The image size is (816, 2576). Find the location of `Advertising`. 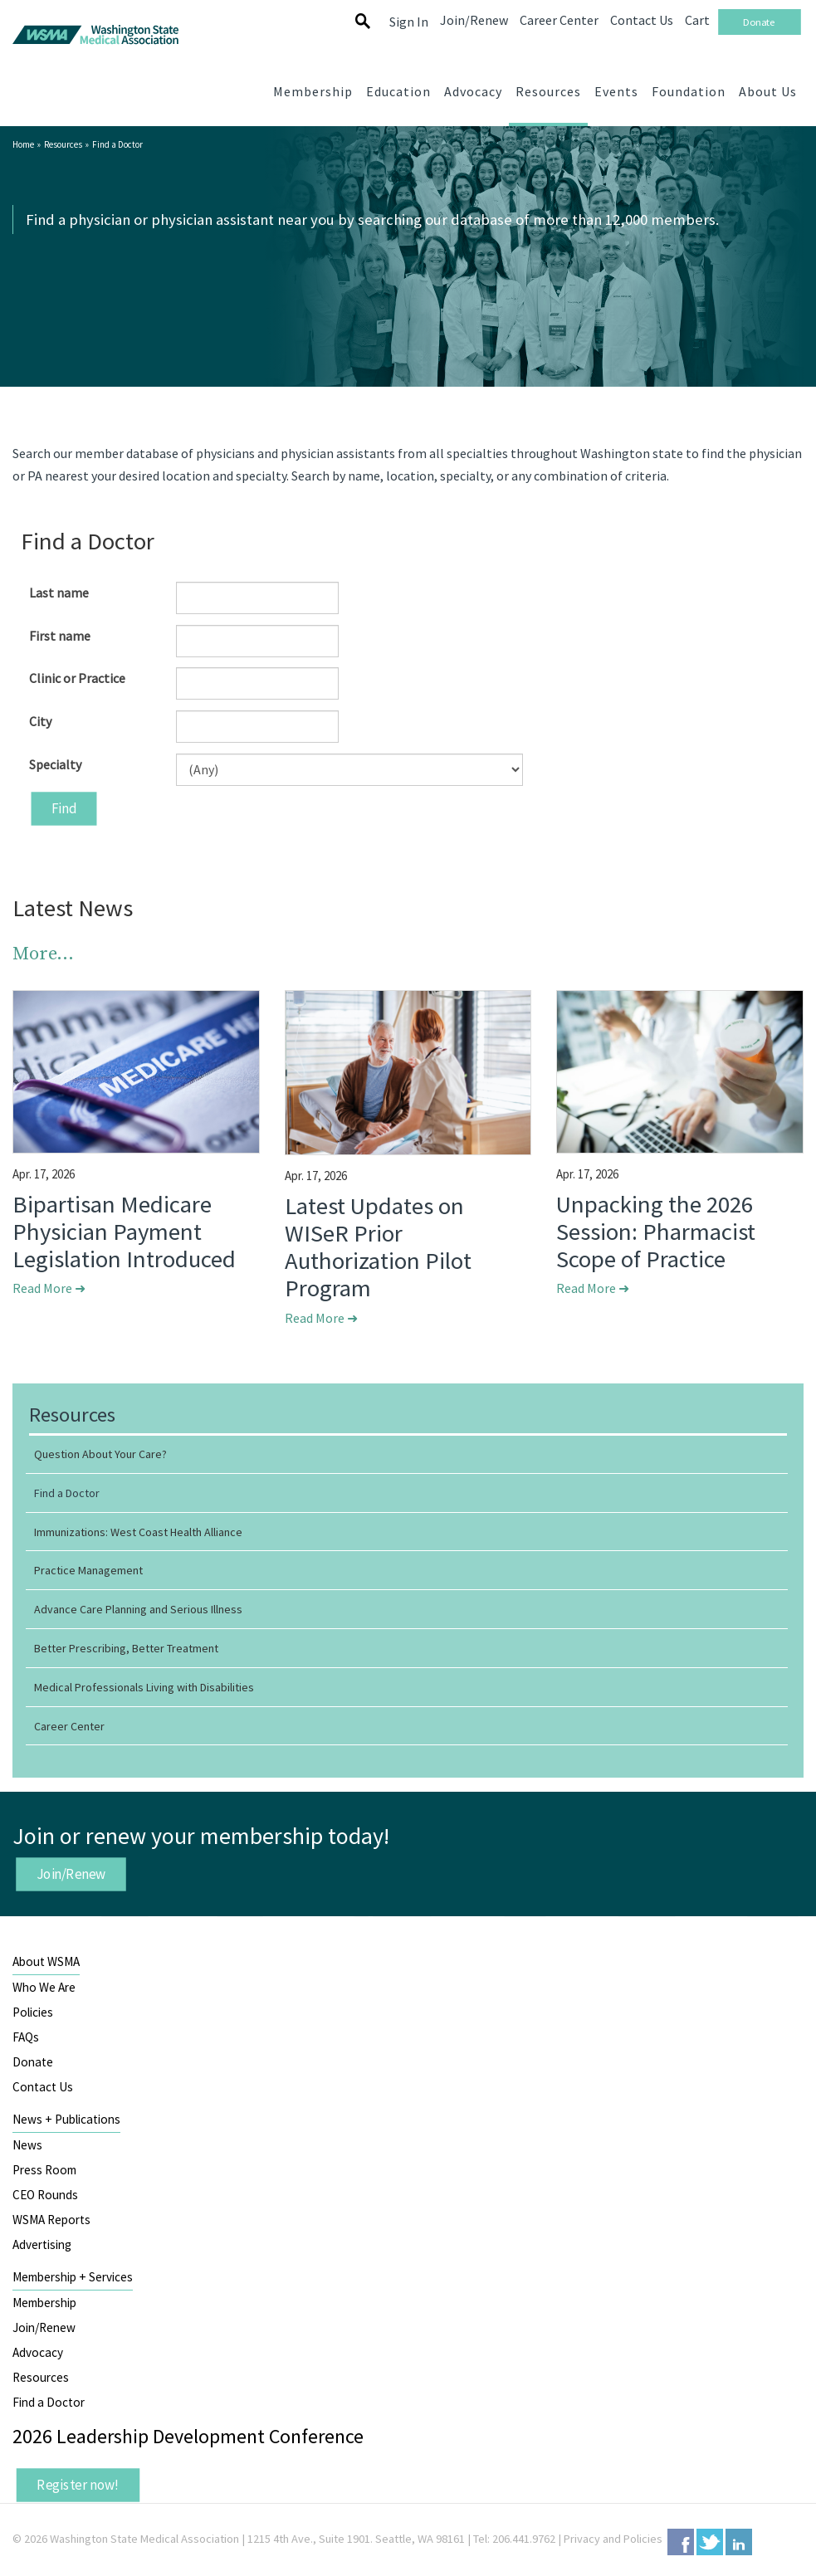

Advertising is located at coordinates (41, 2244).